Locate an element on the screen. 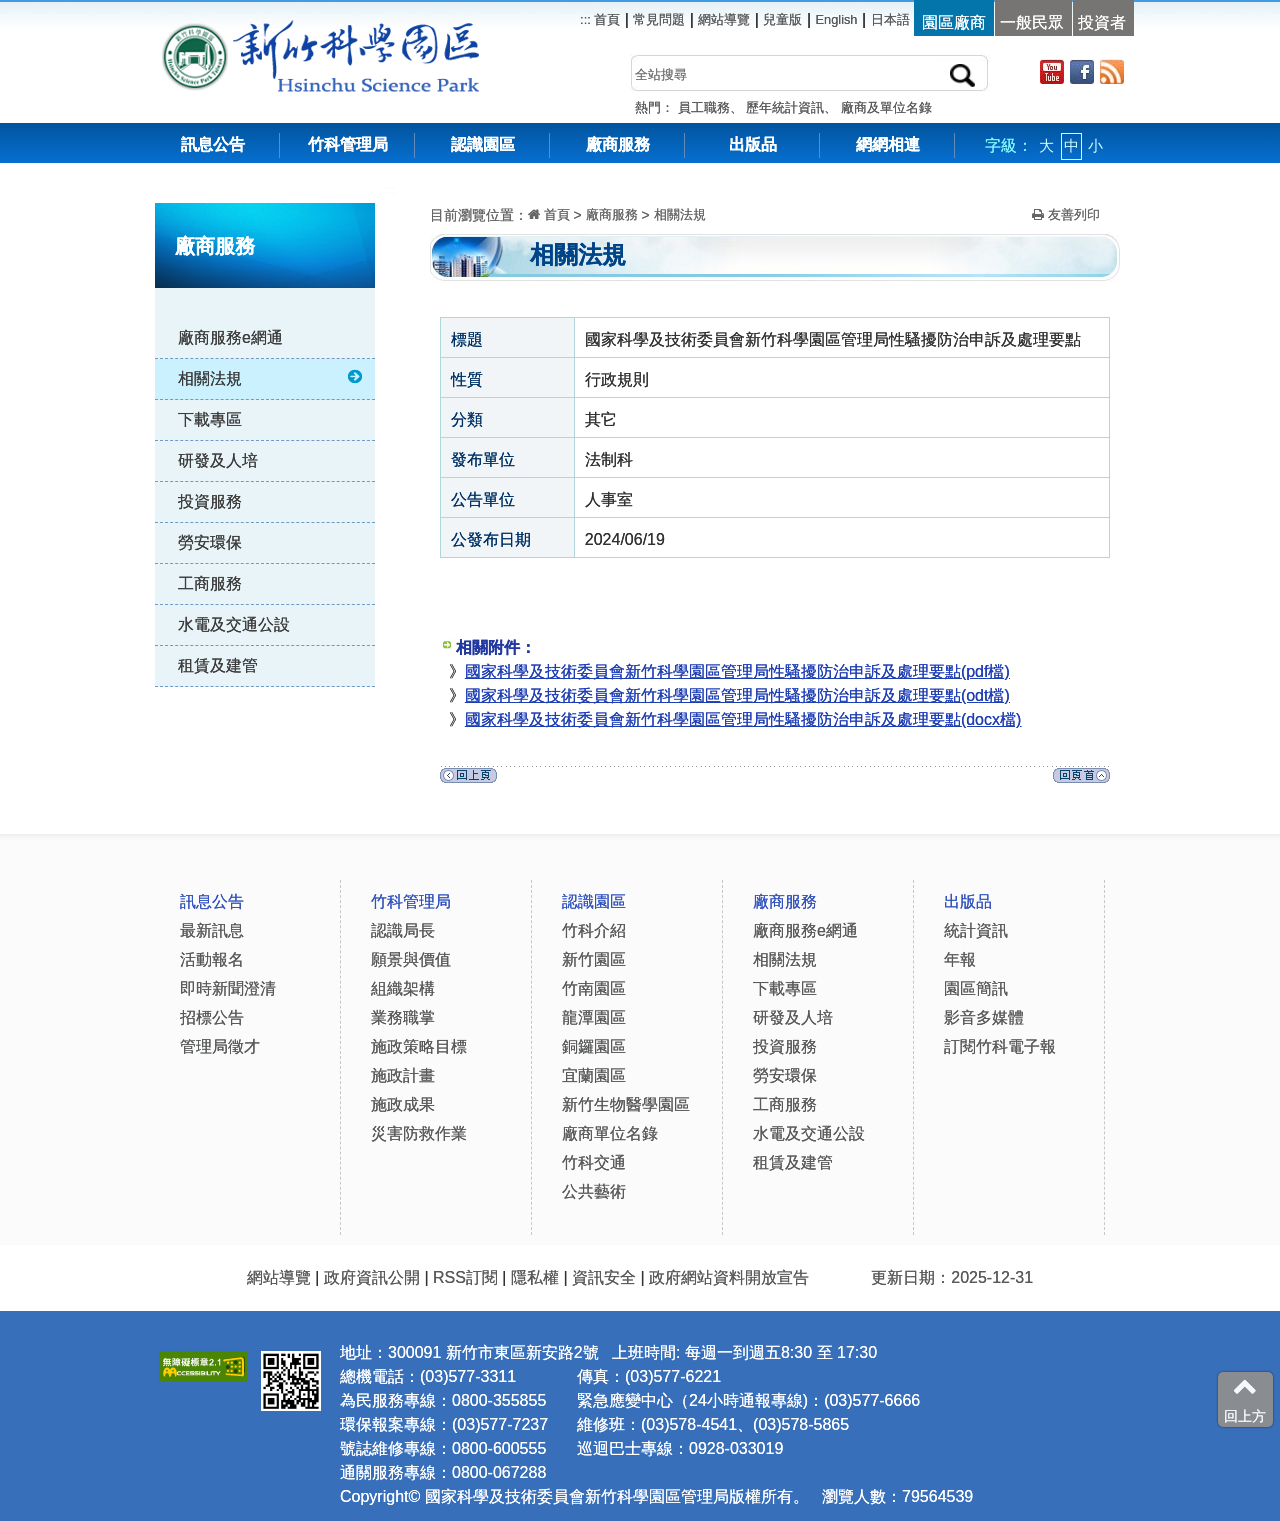 The width and height of the screenshot is (1280, 1521). 回上方 is located at coordinates (1245, 1399).